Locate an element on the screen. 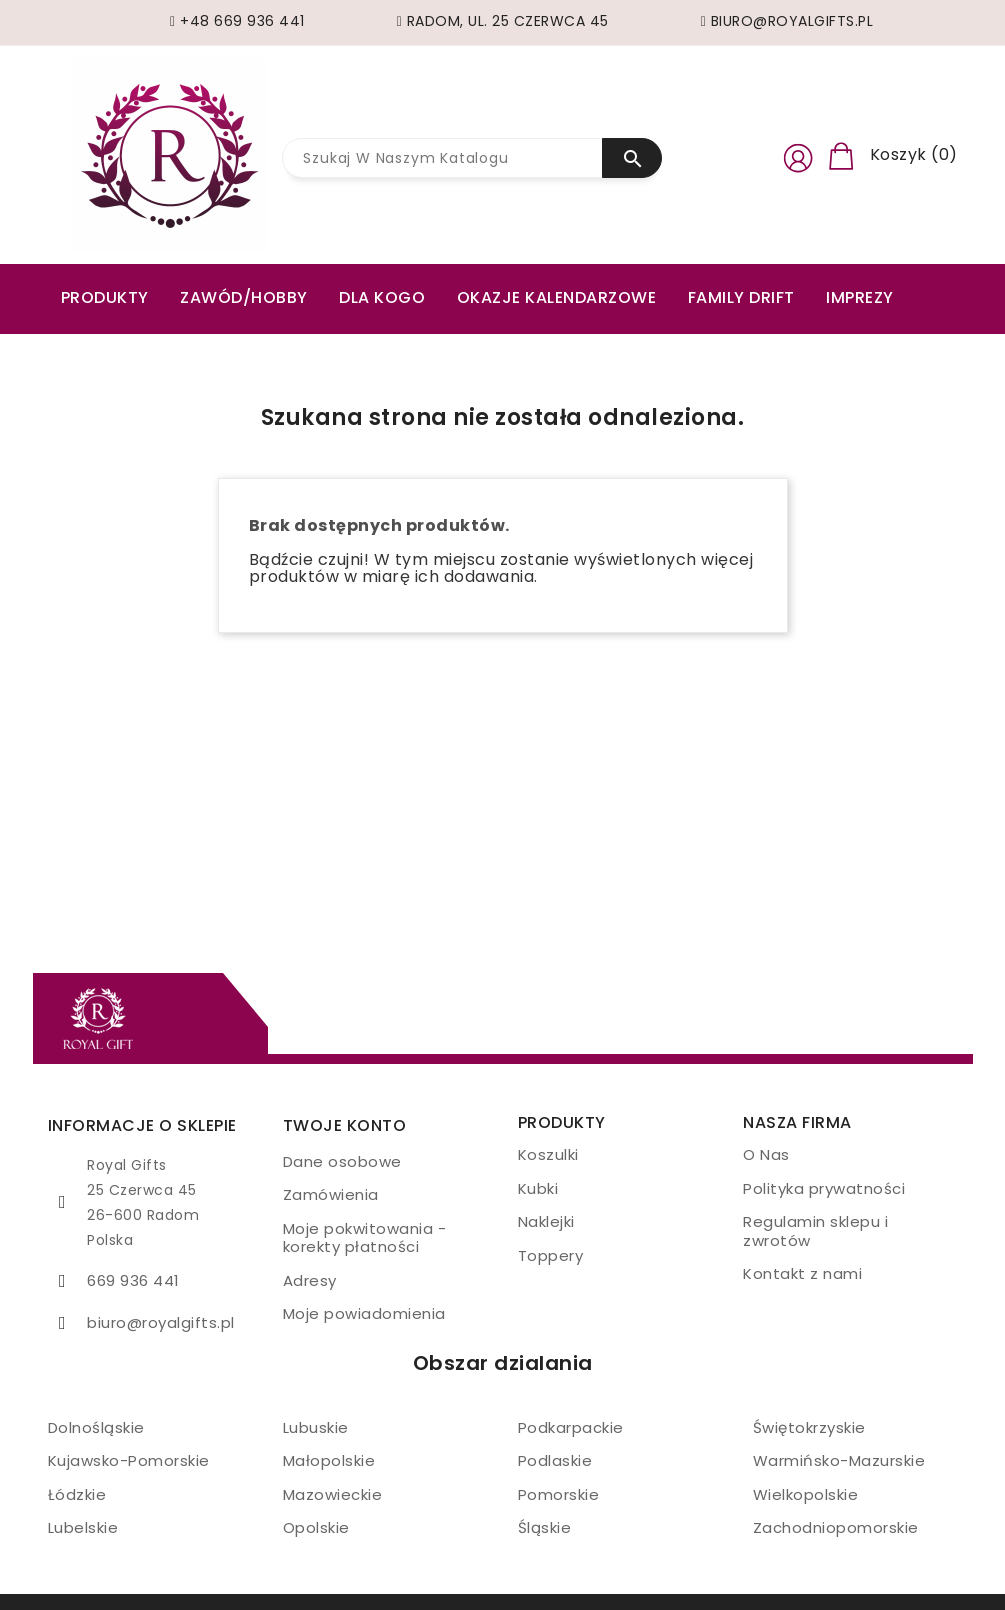 This screenshot has width=1005, height=1610. Regulamin sklepu i zwrotów is located at coordinates (815, 1231).